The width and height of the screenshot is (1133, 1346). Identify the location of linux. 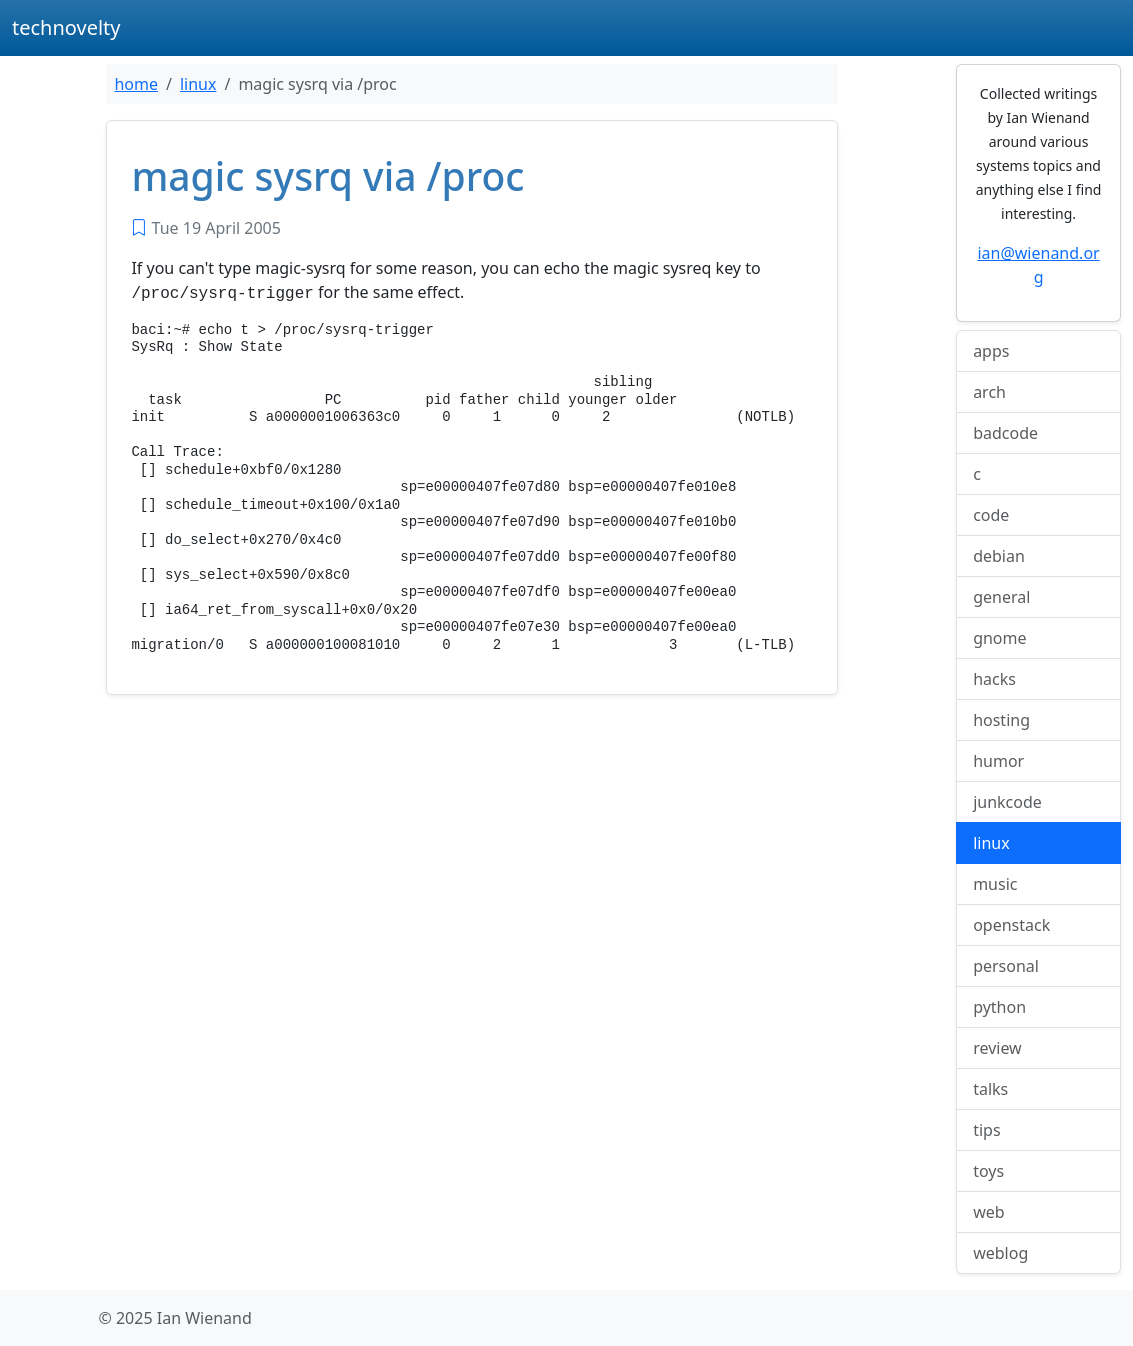
(198, 84).